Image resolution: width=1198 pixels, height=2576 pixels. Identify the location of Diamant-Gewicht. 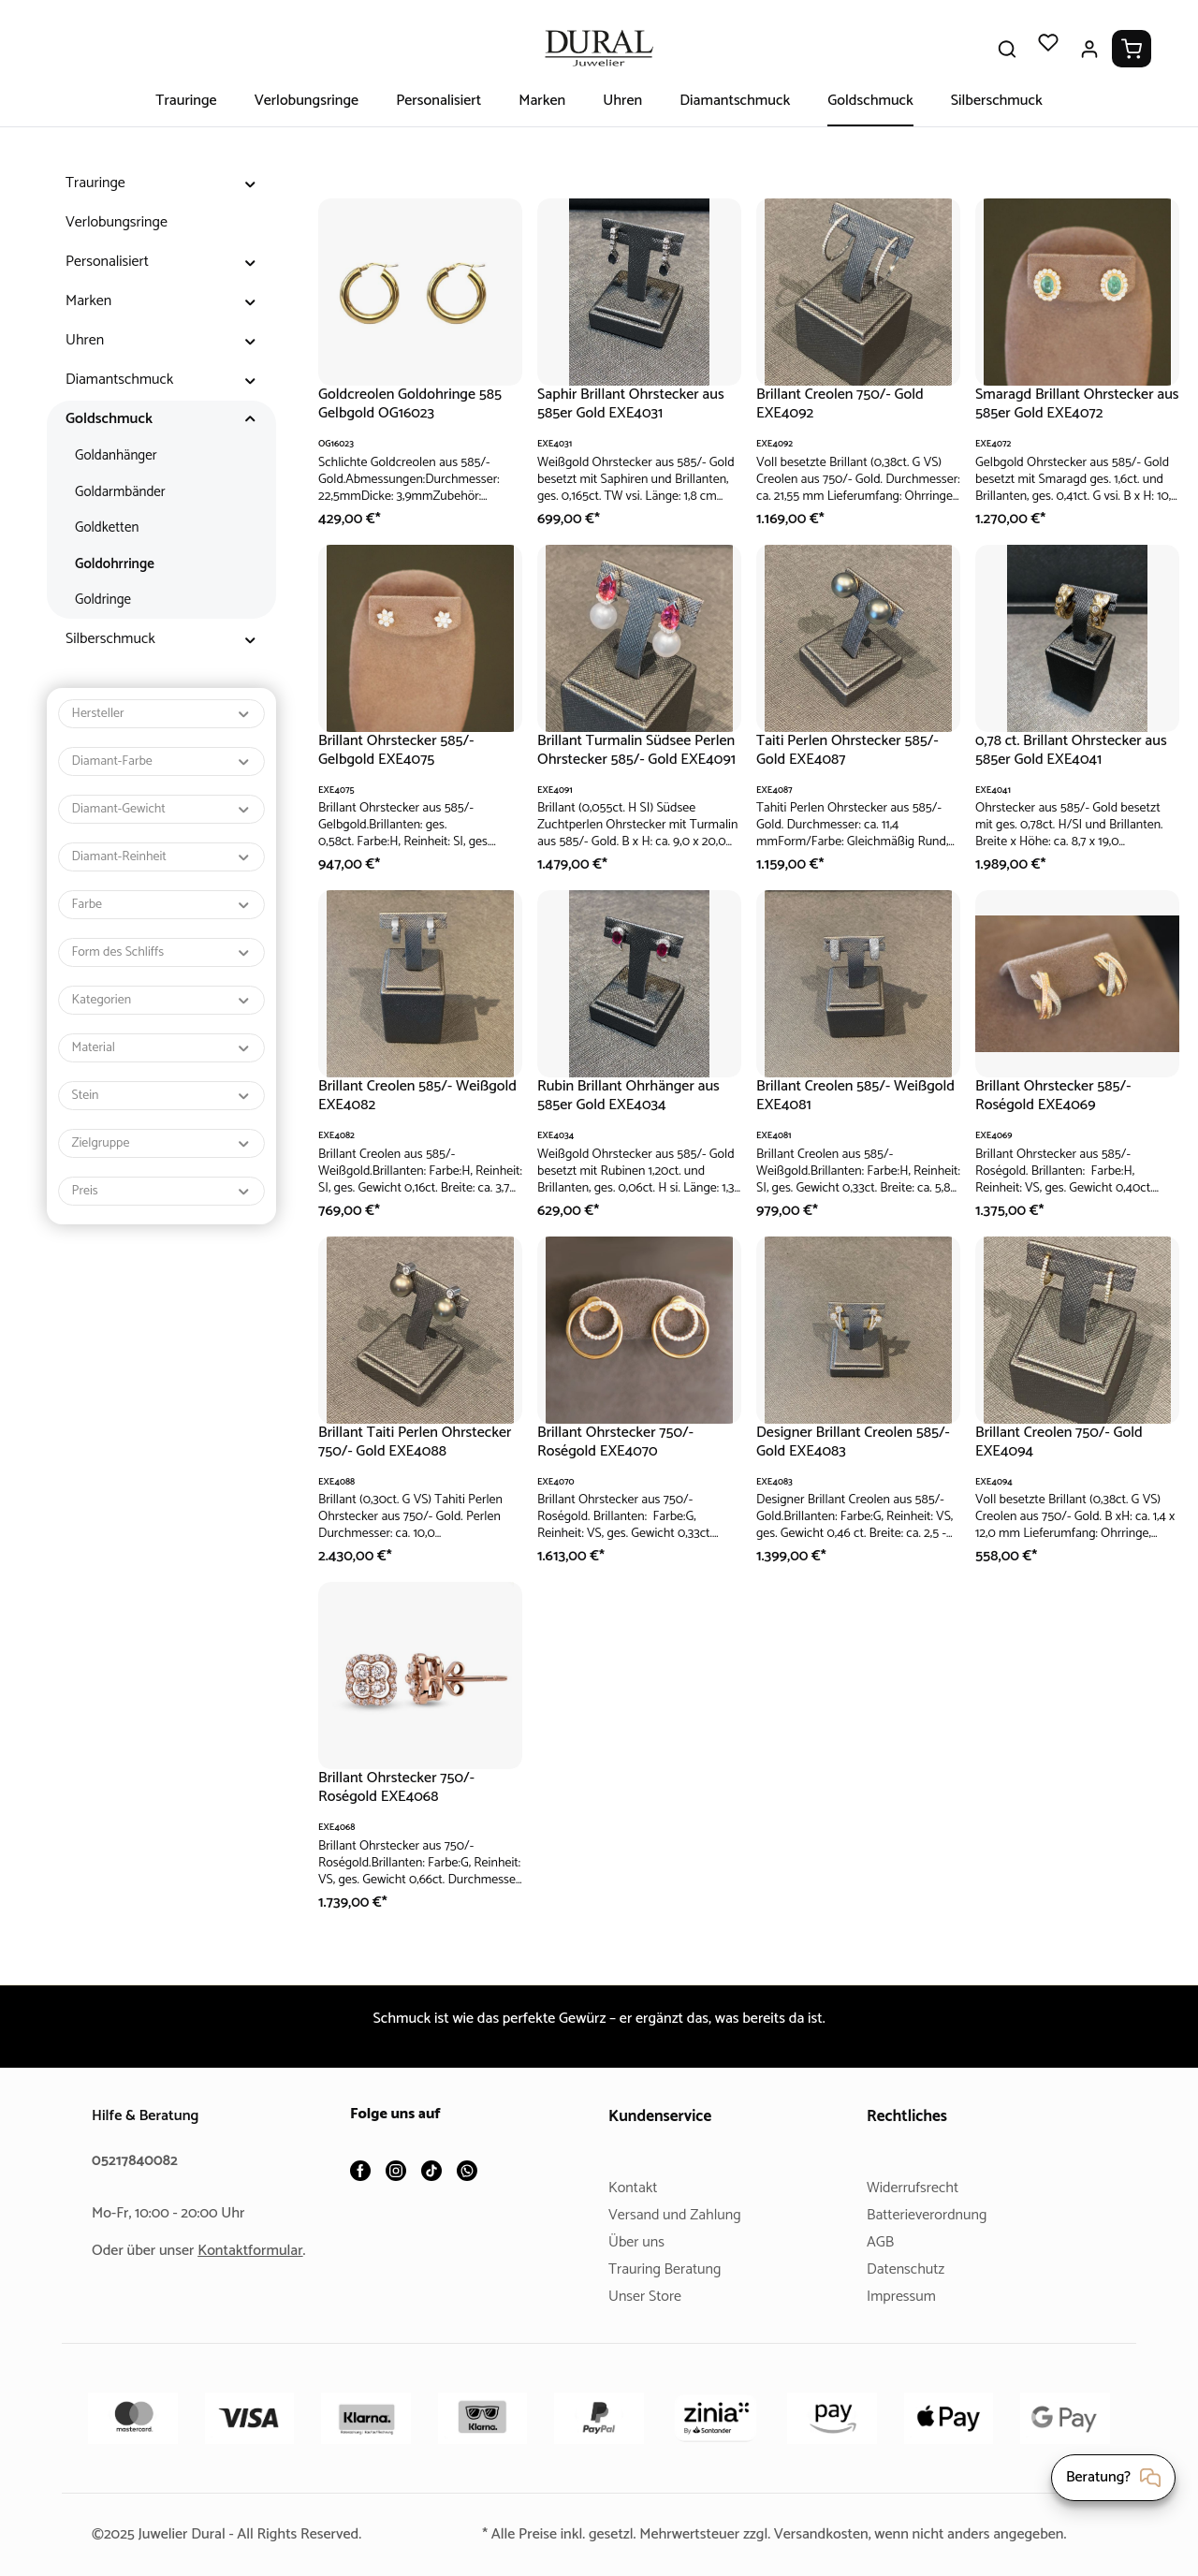
(162, 809).